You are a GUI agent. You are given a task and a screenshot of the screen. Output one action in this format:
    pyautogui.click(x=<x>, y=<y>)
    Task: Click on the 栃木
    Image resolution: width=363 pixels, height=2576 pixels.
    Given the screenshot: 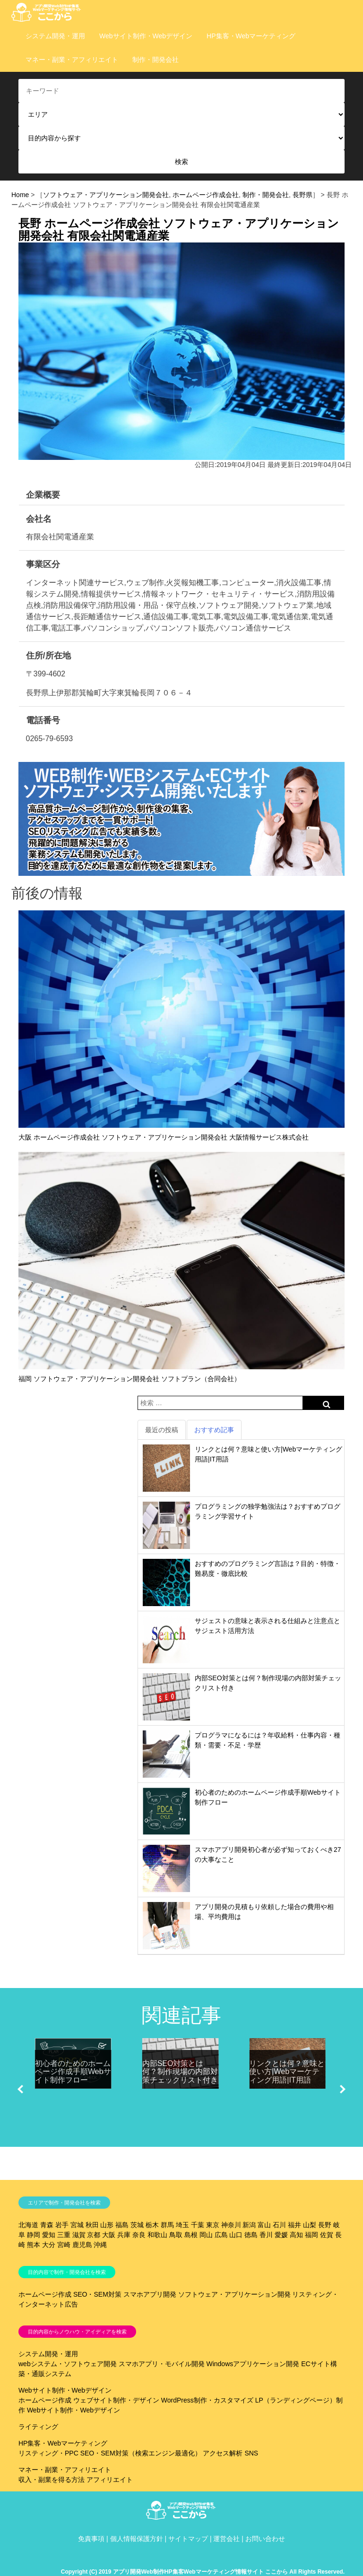 What is the action you would take?
    pyautogui.click(x=152, y=2225)
    